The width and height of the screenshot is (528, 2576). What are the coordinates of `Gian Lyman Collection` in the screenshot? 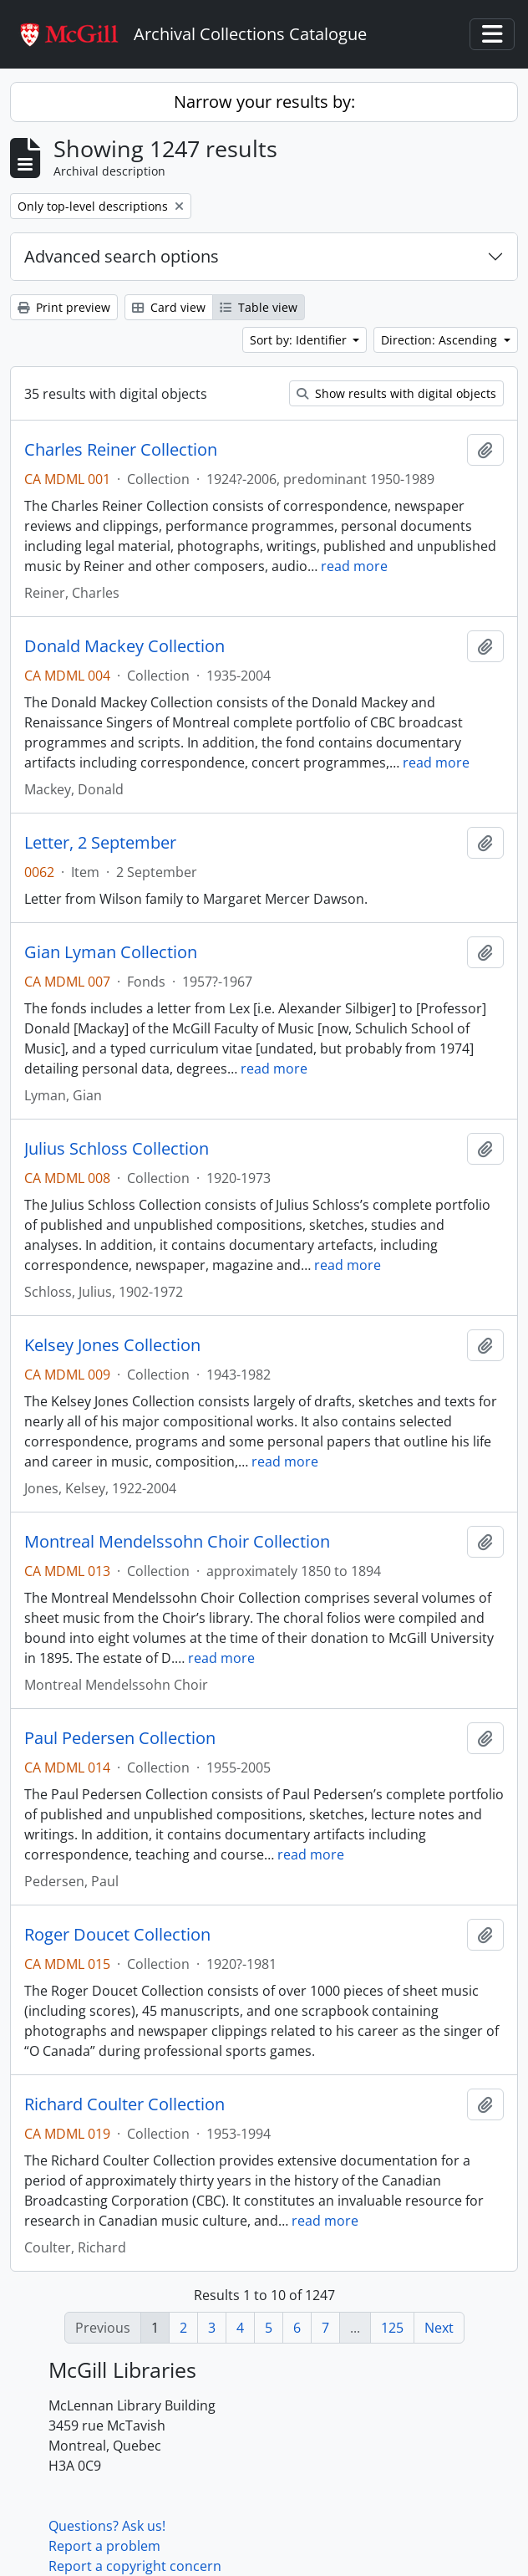 It's located at (110, 952).